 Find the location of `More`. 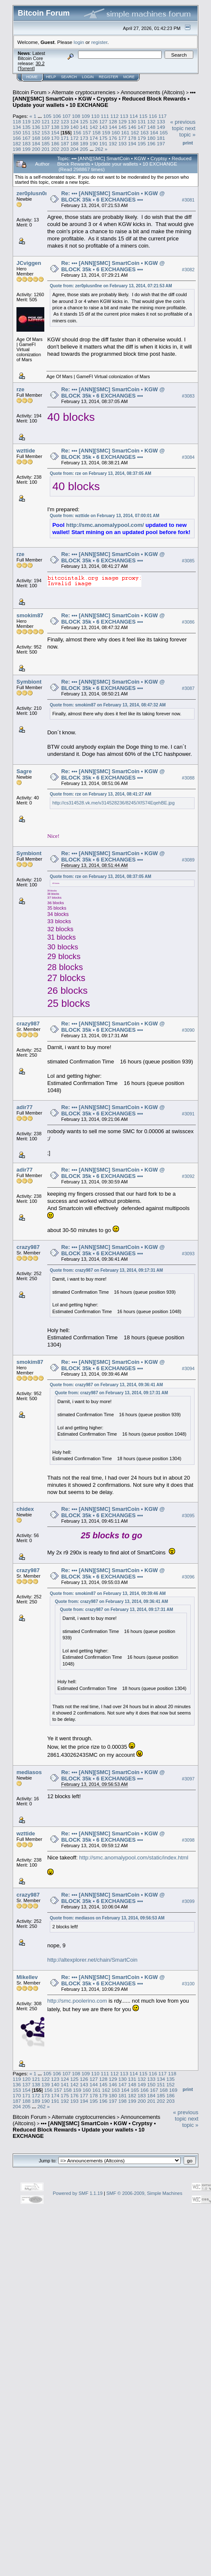

More is located at coordinates (129, 77).